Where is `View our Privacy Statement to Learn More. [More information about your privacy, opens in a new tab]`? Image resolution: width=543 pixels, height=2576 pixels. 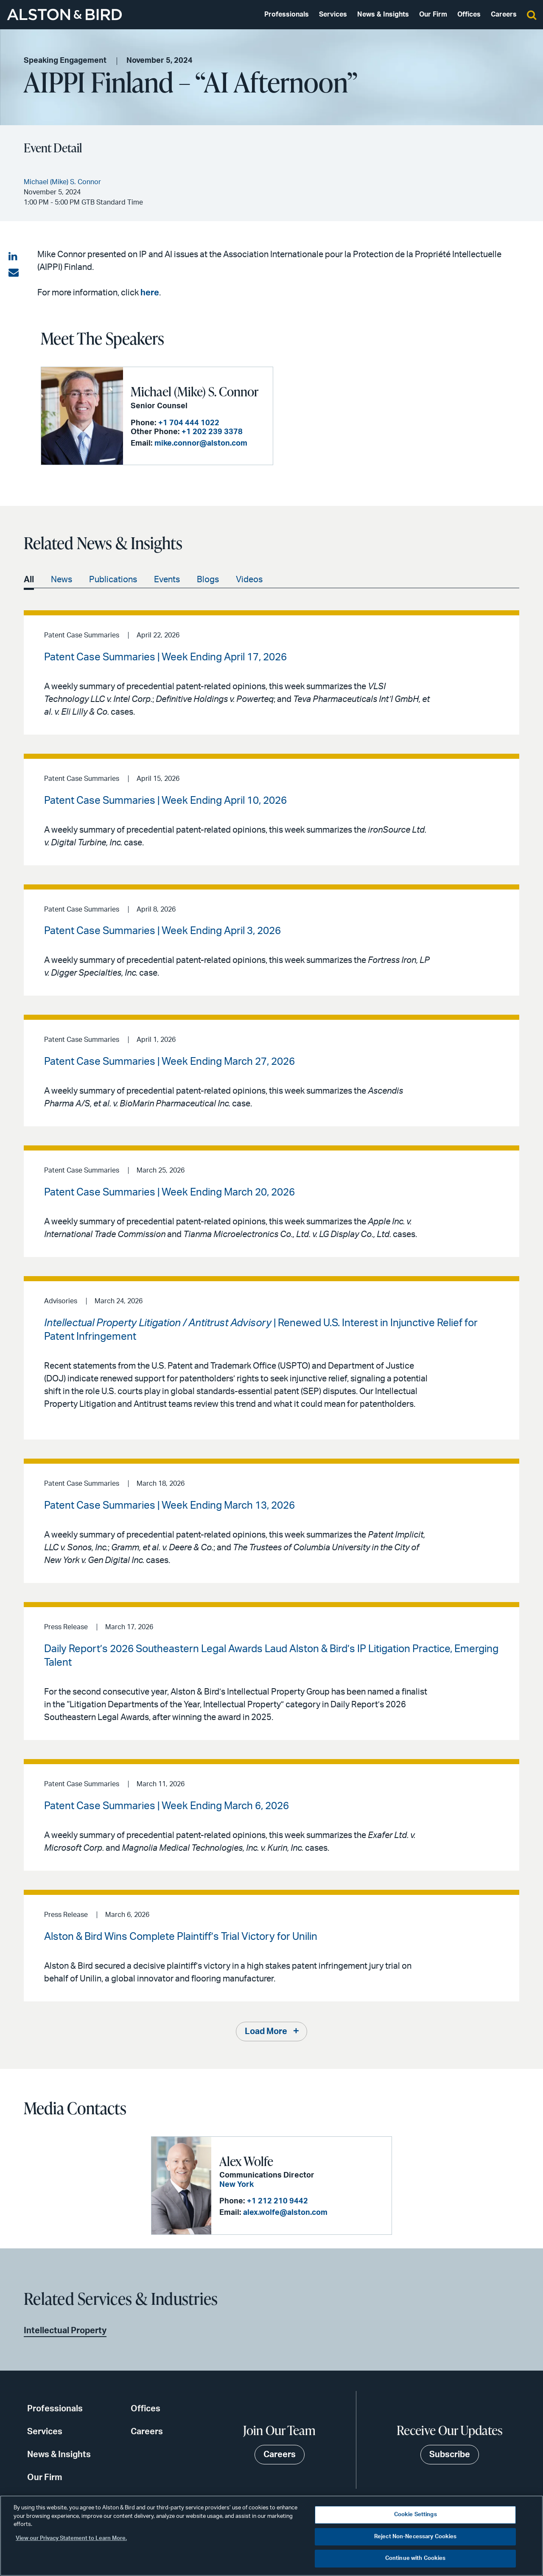 View our Privacy Statement to Learn More. [More information about your privacy, opens in a new tab] is located at coordinates (71, 2538).